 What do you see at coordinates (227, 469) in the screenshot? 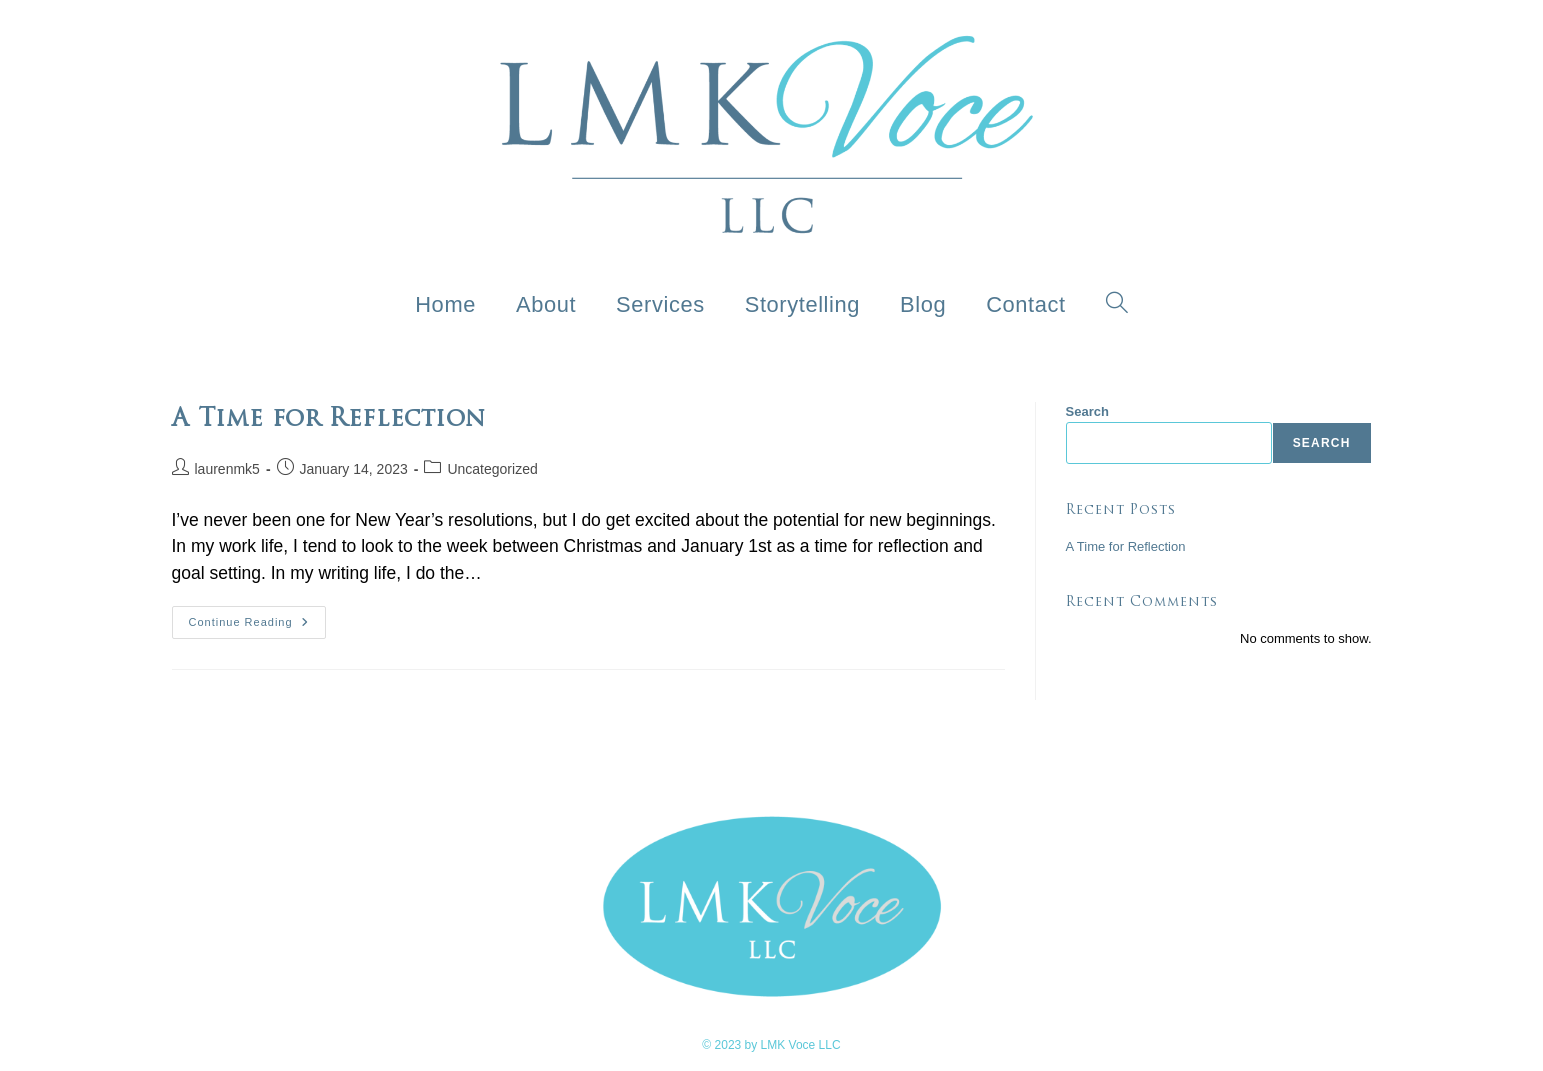
I see `laurenmk5` at bounding box center [227, 469].